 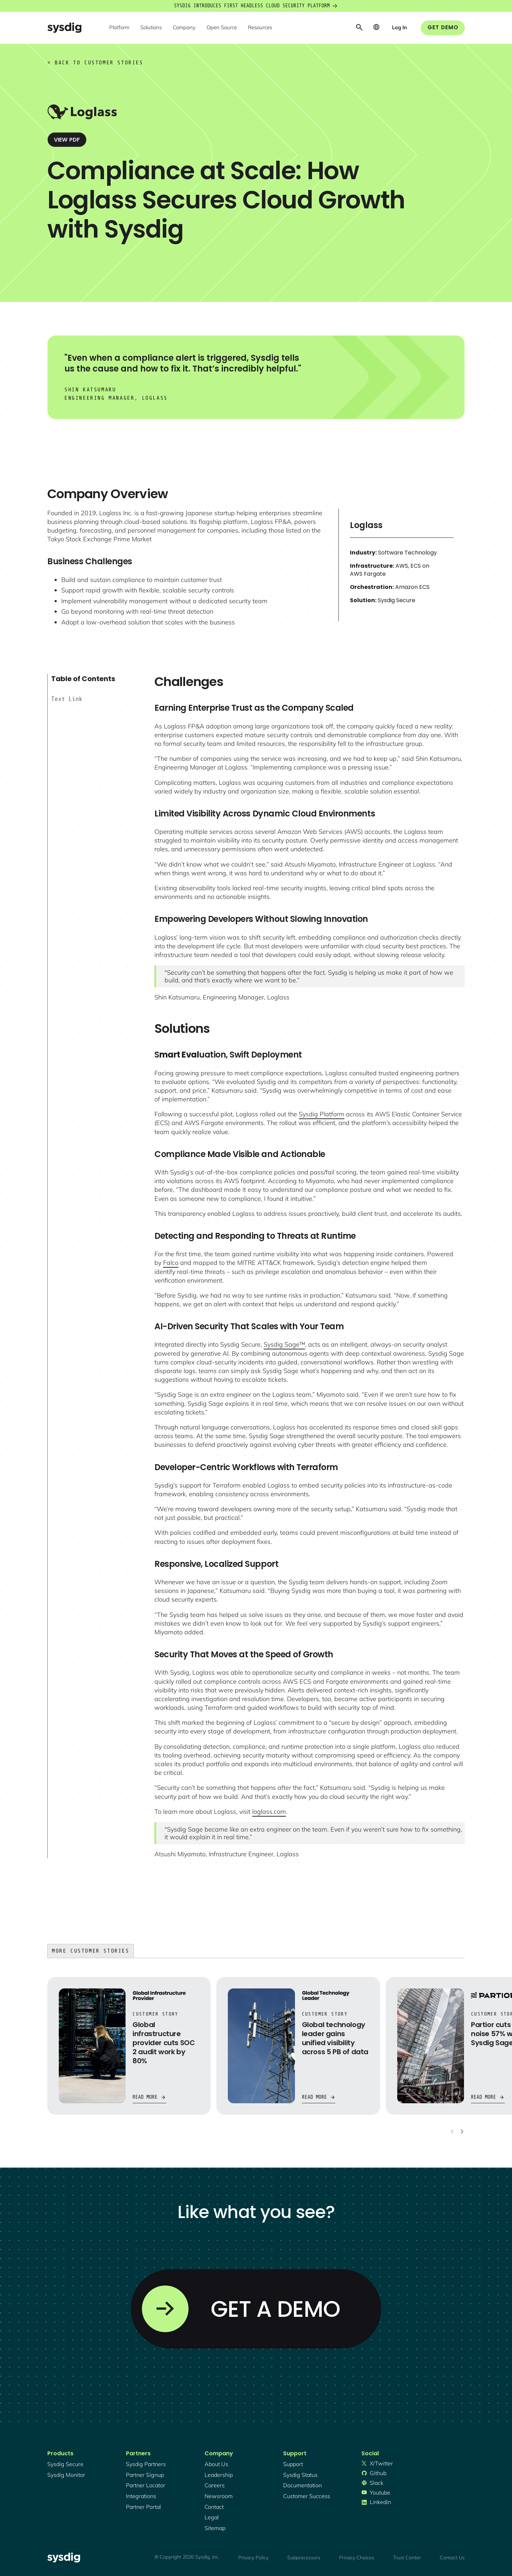 I want to click on Privacy Policy, so click(x=253, y=2557).